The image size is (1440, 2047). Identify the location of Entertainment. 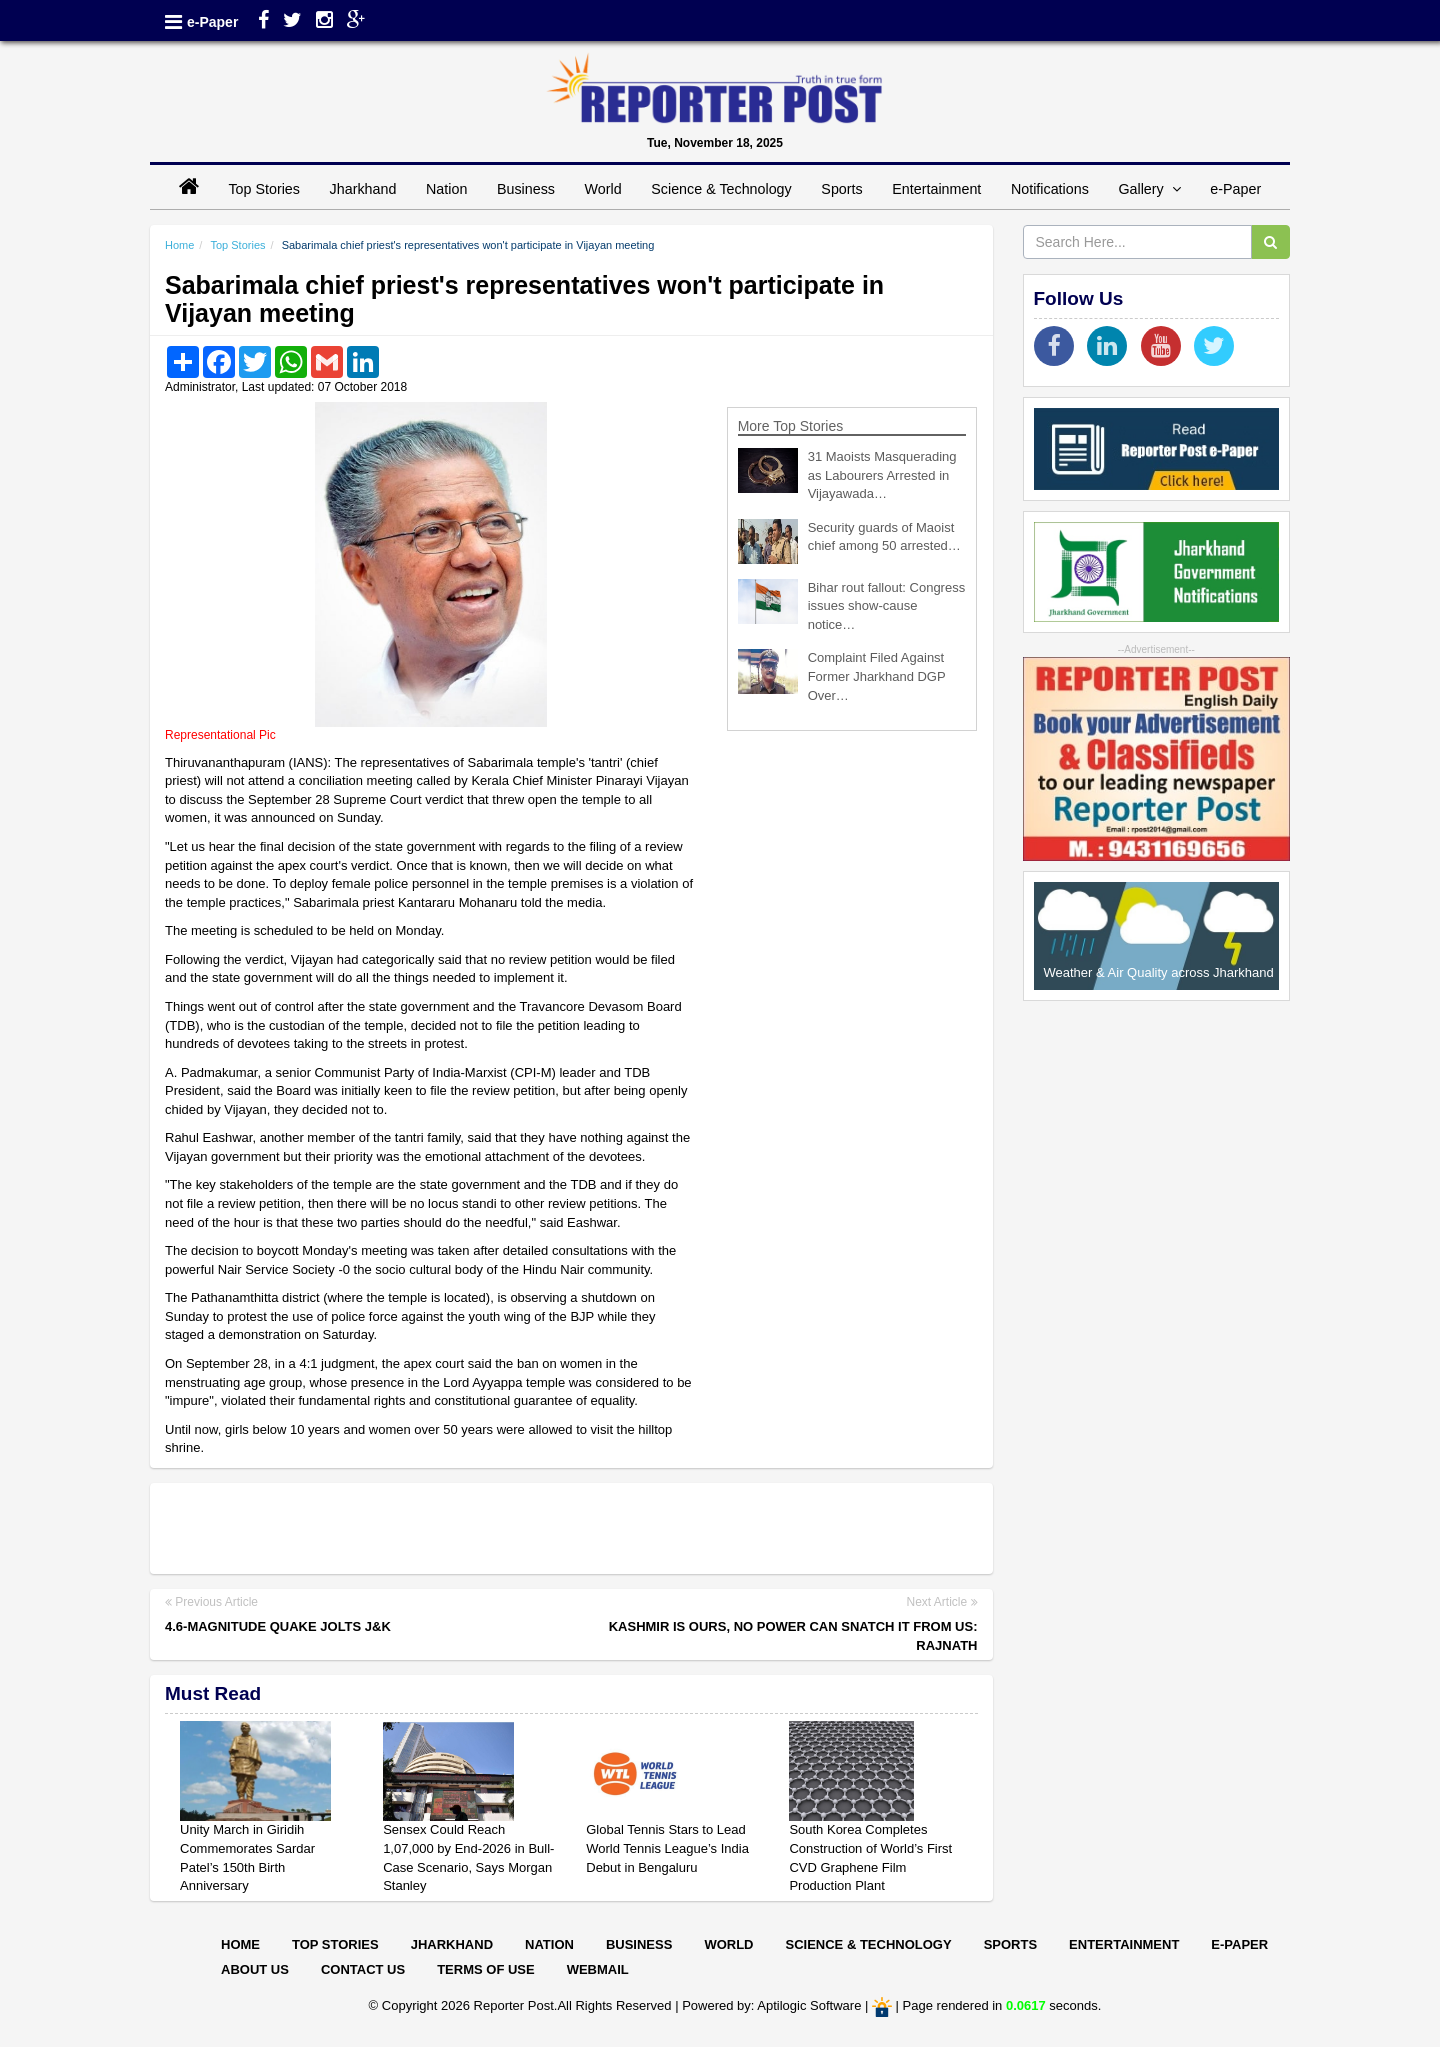
(936, 189).